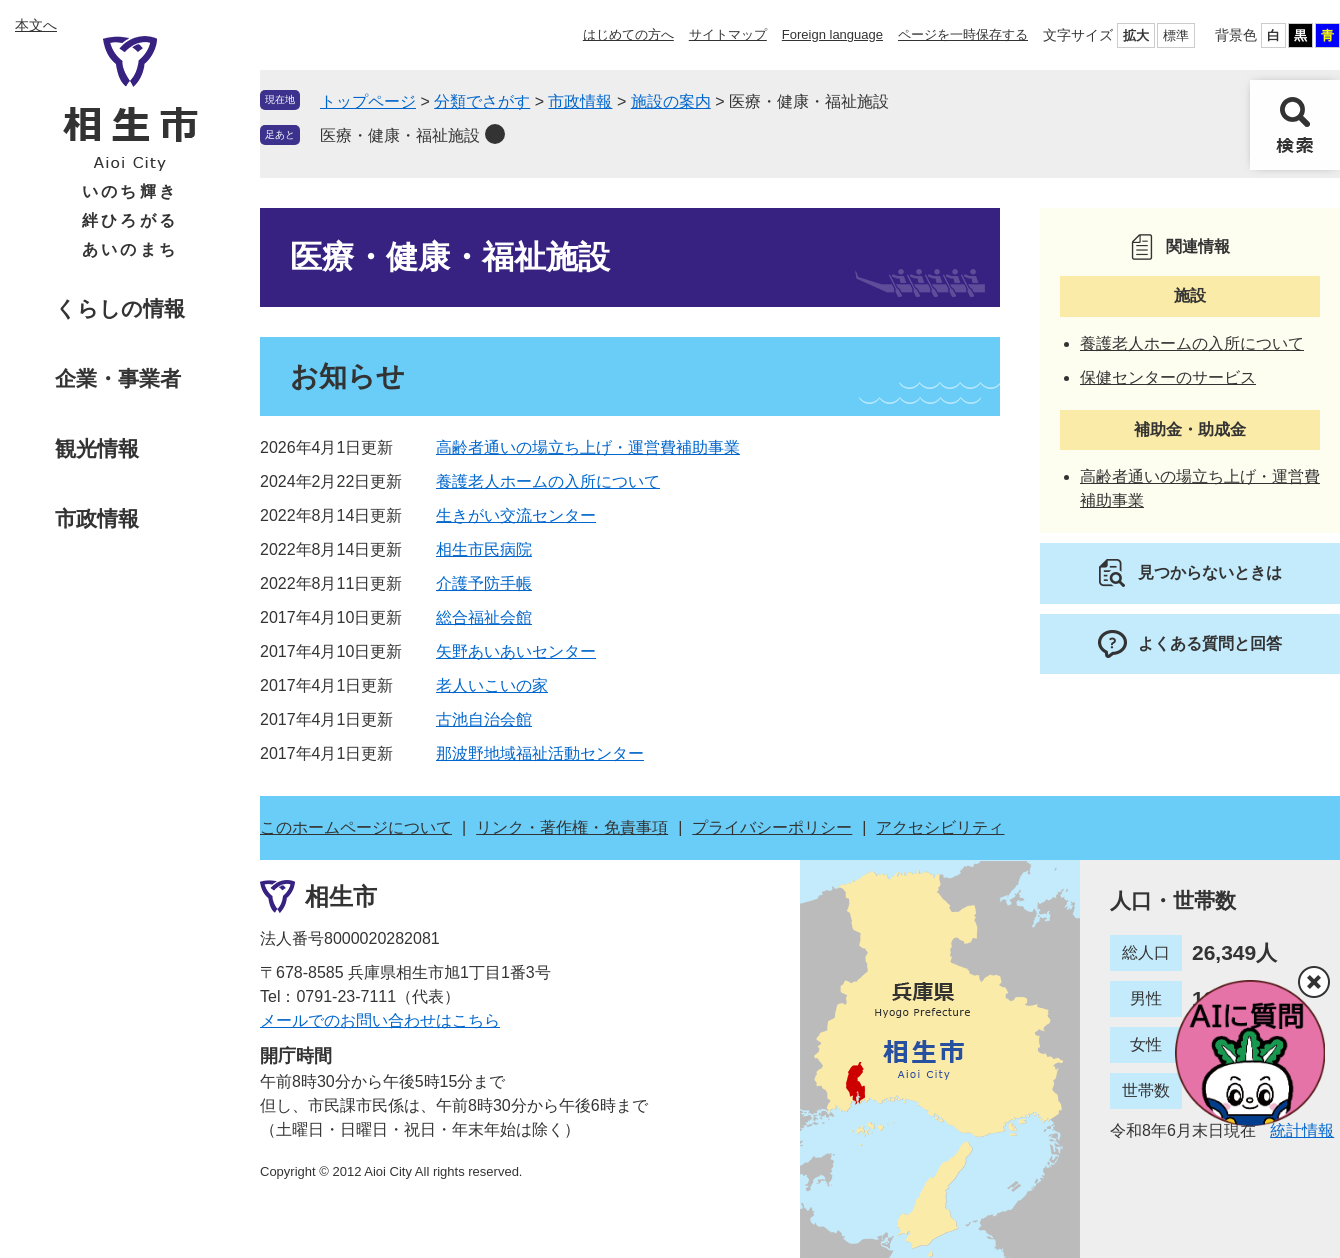 This screenshot has height=1258, width=1340. I want to click on アクセシビリティ, so click(940, 827).